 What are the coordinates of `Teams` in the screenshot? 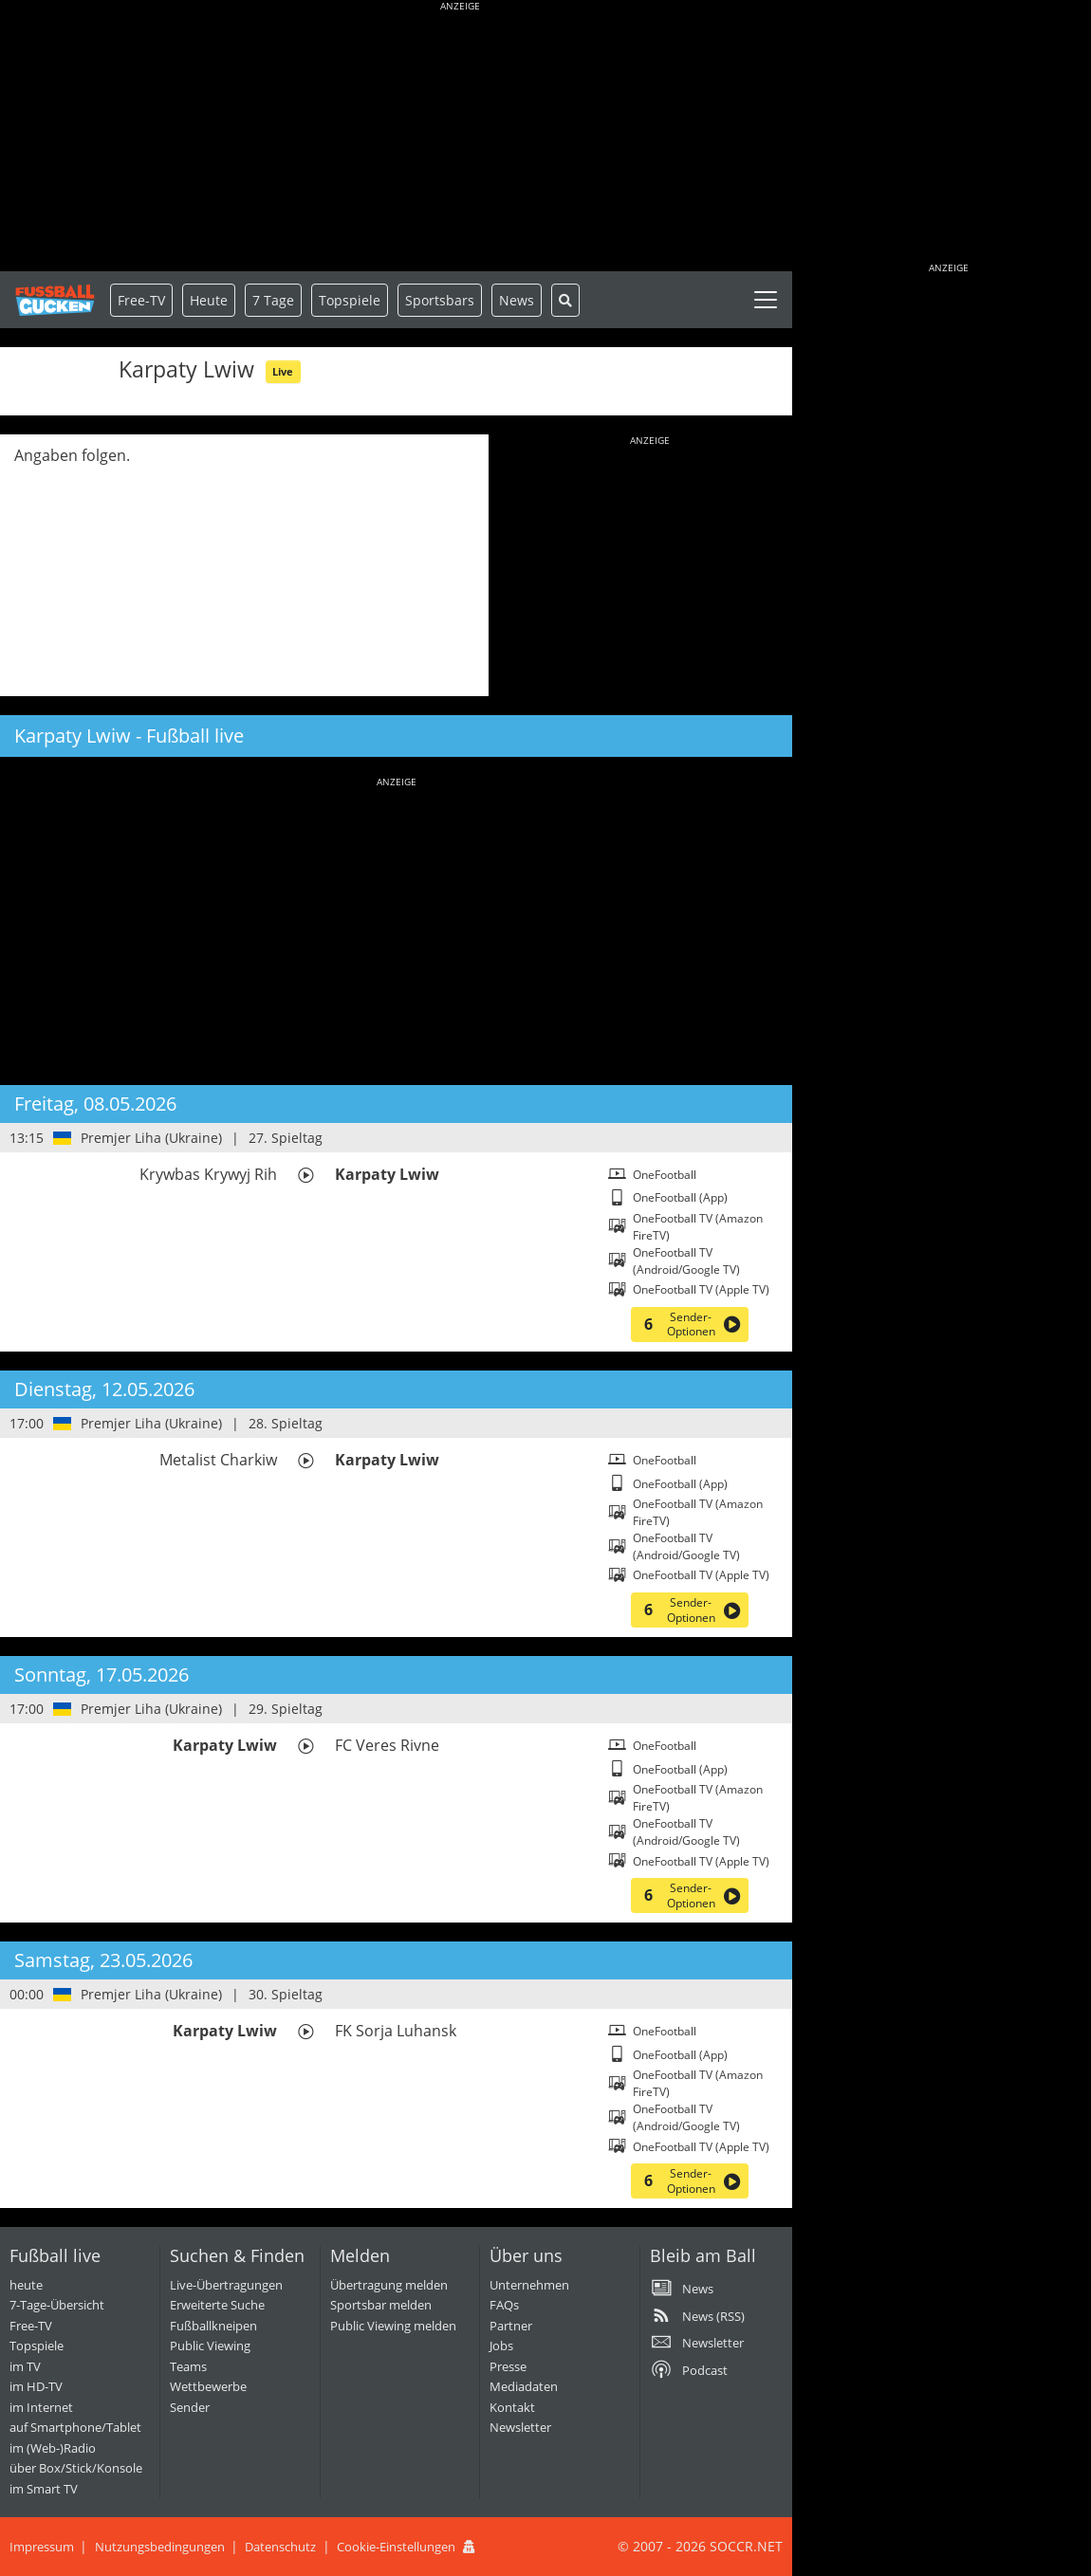 It's located at (188, 2366).